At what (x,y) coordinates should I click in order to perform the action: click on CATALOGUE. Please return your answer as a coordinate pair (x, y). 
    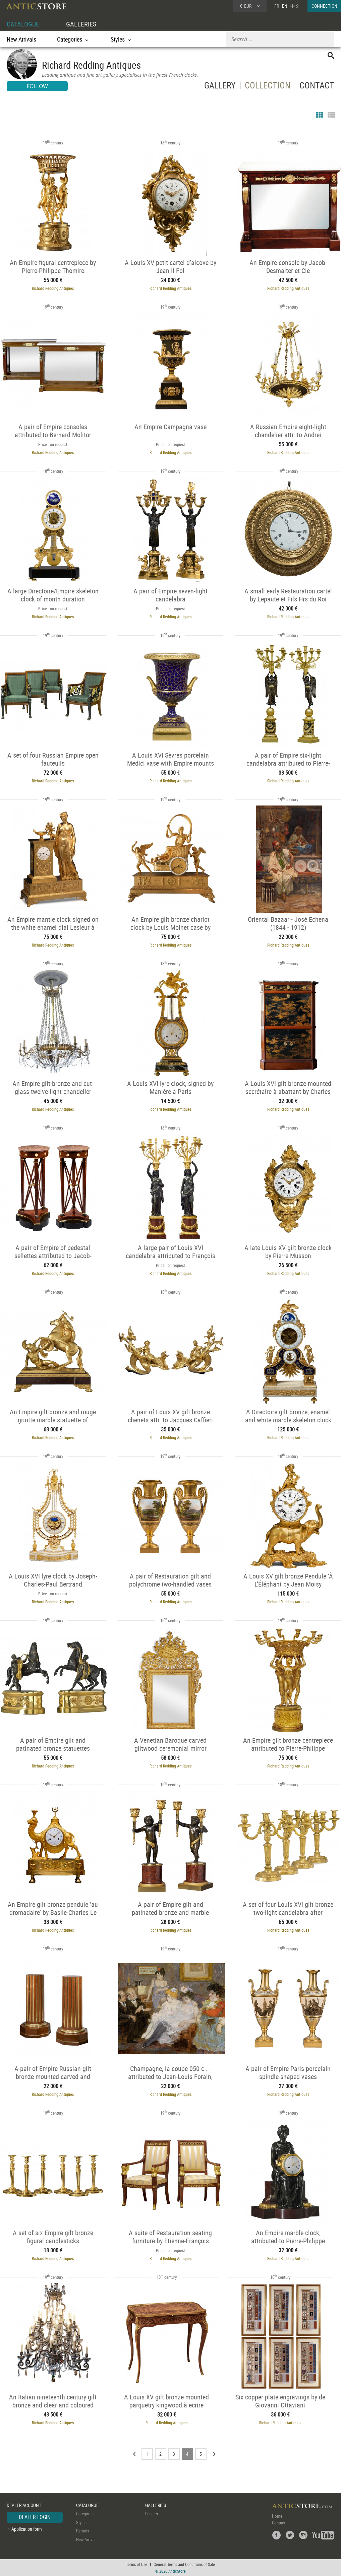
    Looking at the image, I should click on (23, 23).